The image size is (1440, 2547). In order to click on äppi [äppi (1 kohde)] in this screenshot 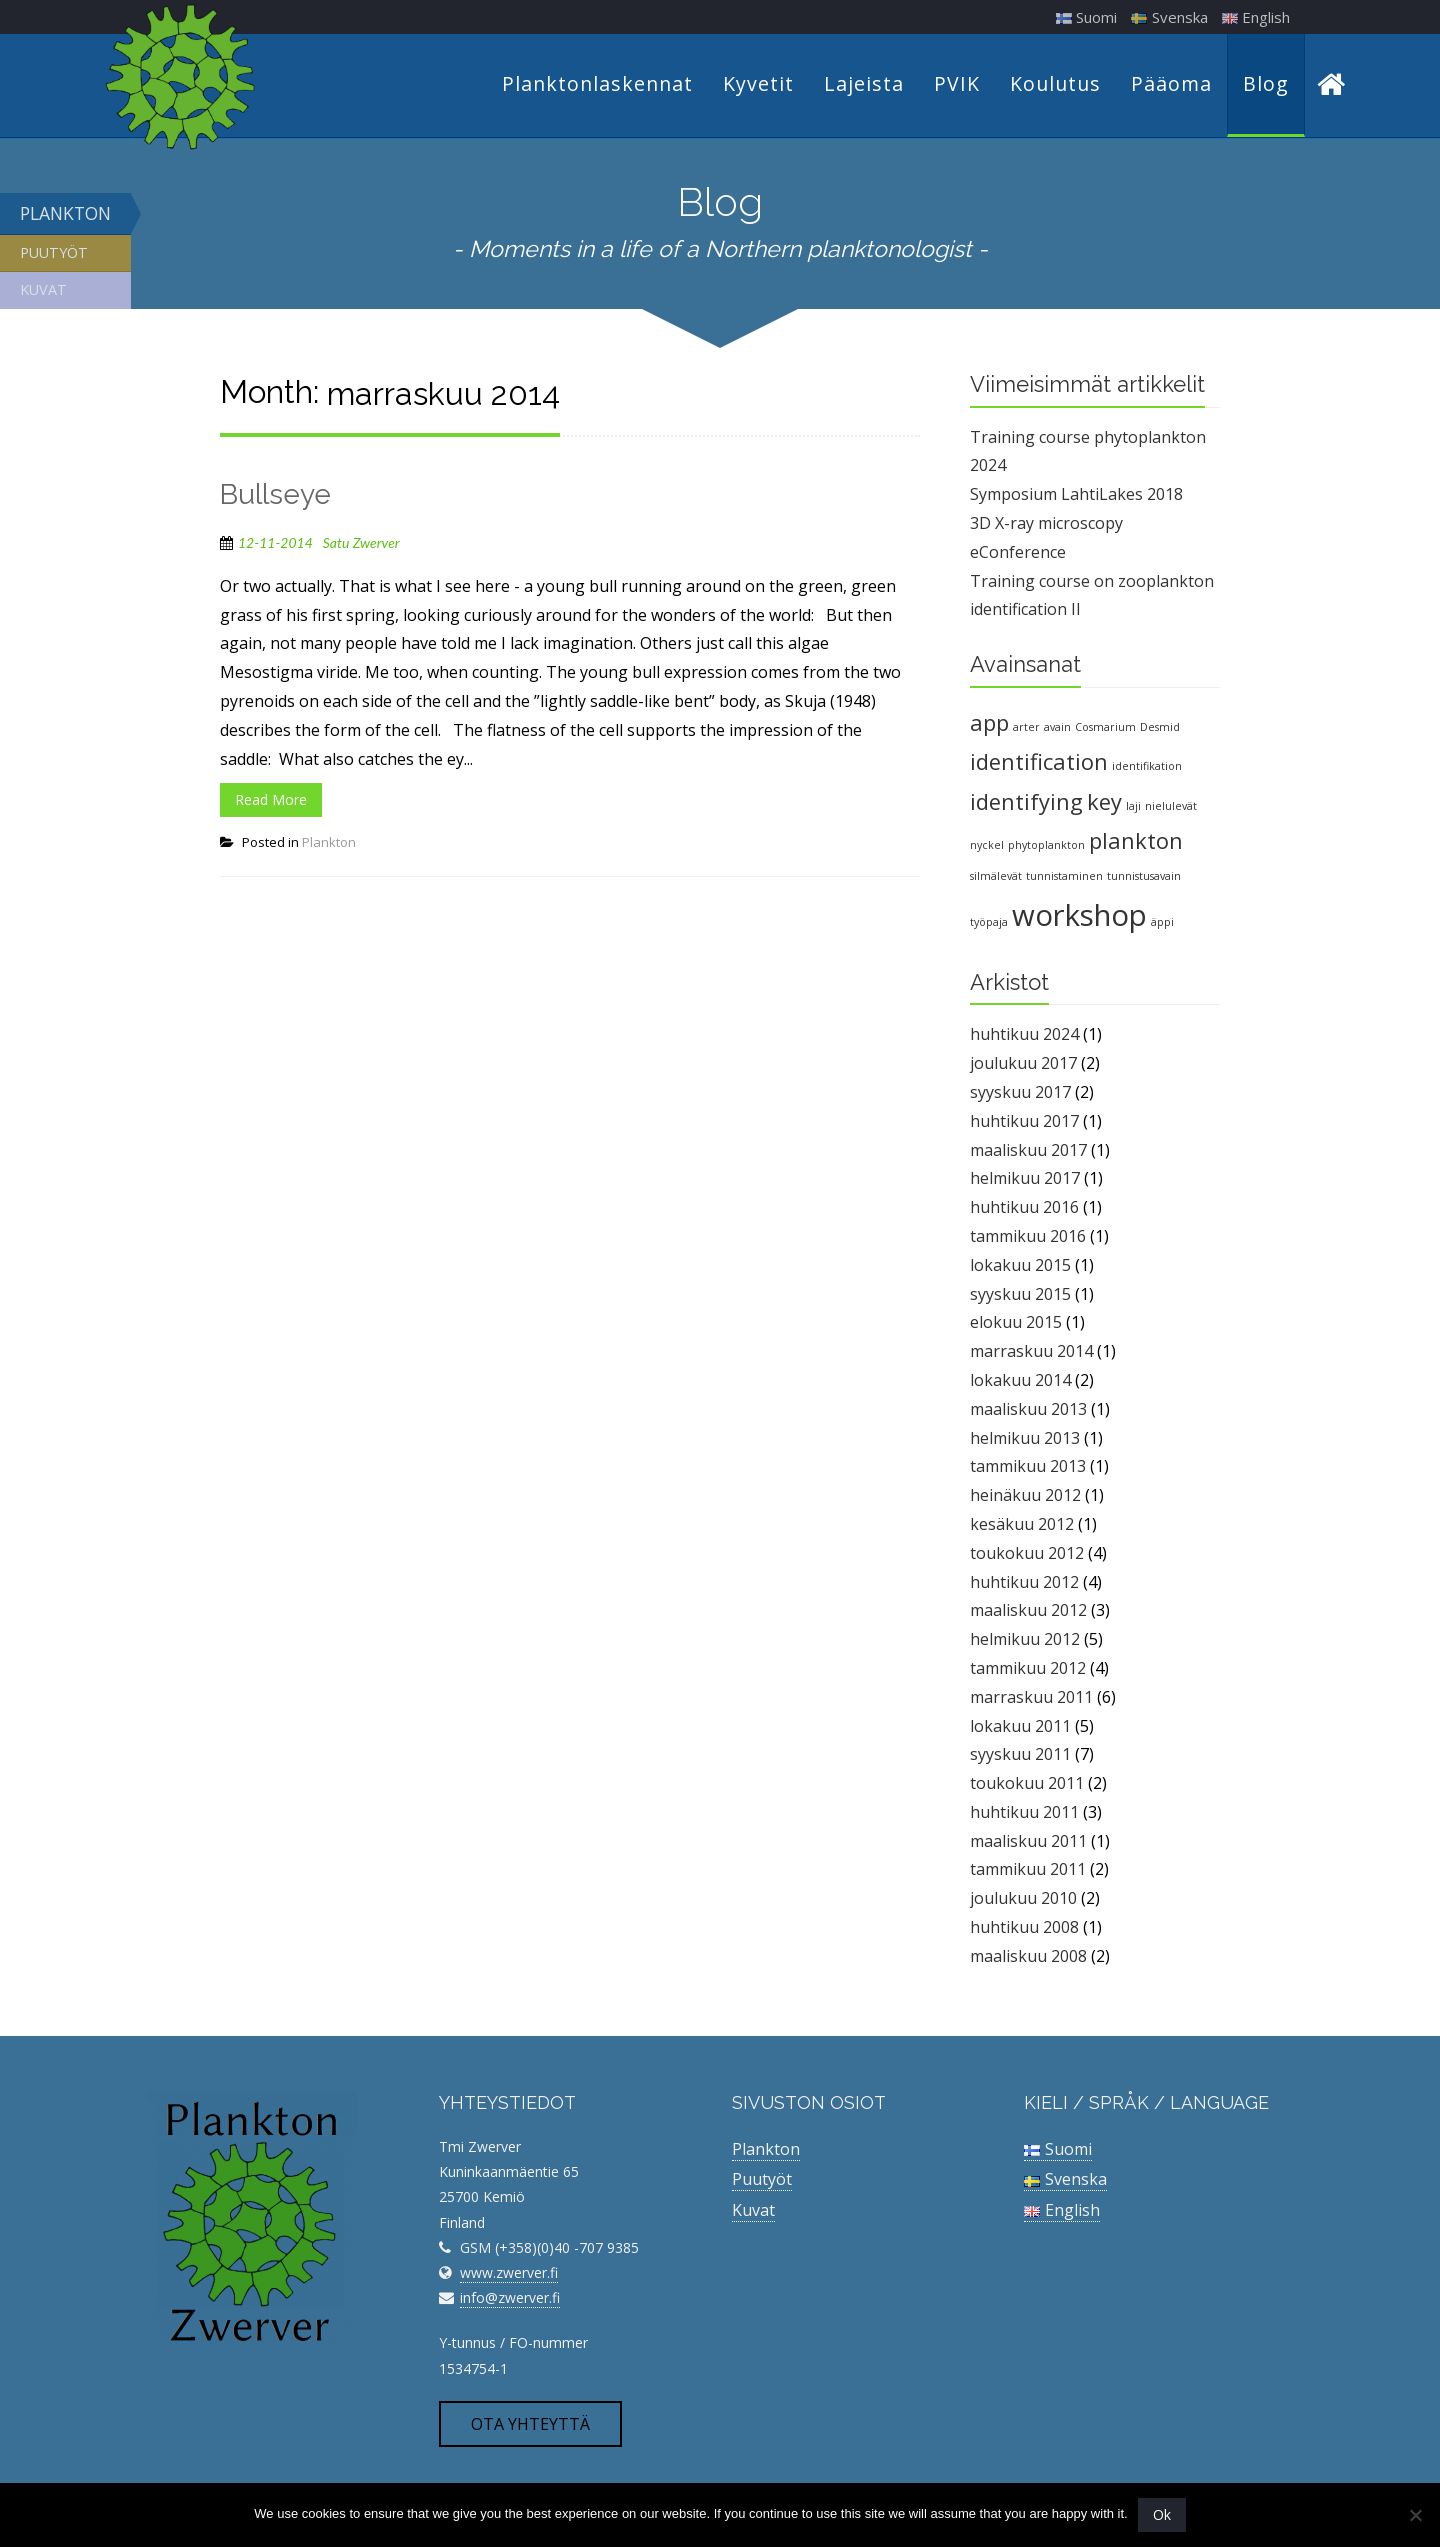, I will do `click(1162, 925)`.